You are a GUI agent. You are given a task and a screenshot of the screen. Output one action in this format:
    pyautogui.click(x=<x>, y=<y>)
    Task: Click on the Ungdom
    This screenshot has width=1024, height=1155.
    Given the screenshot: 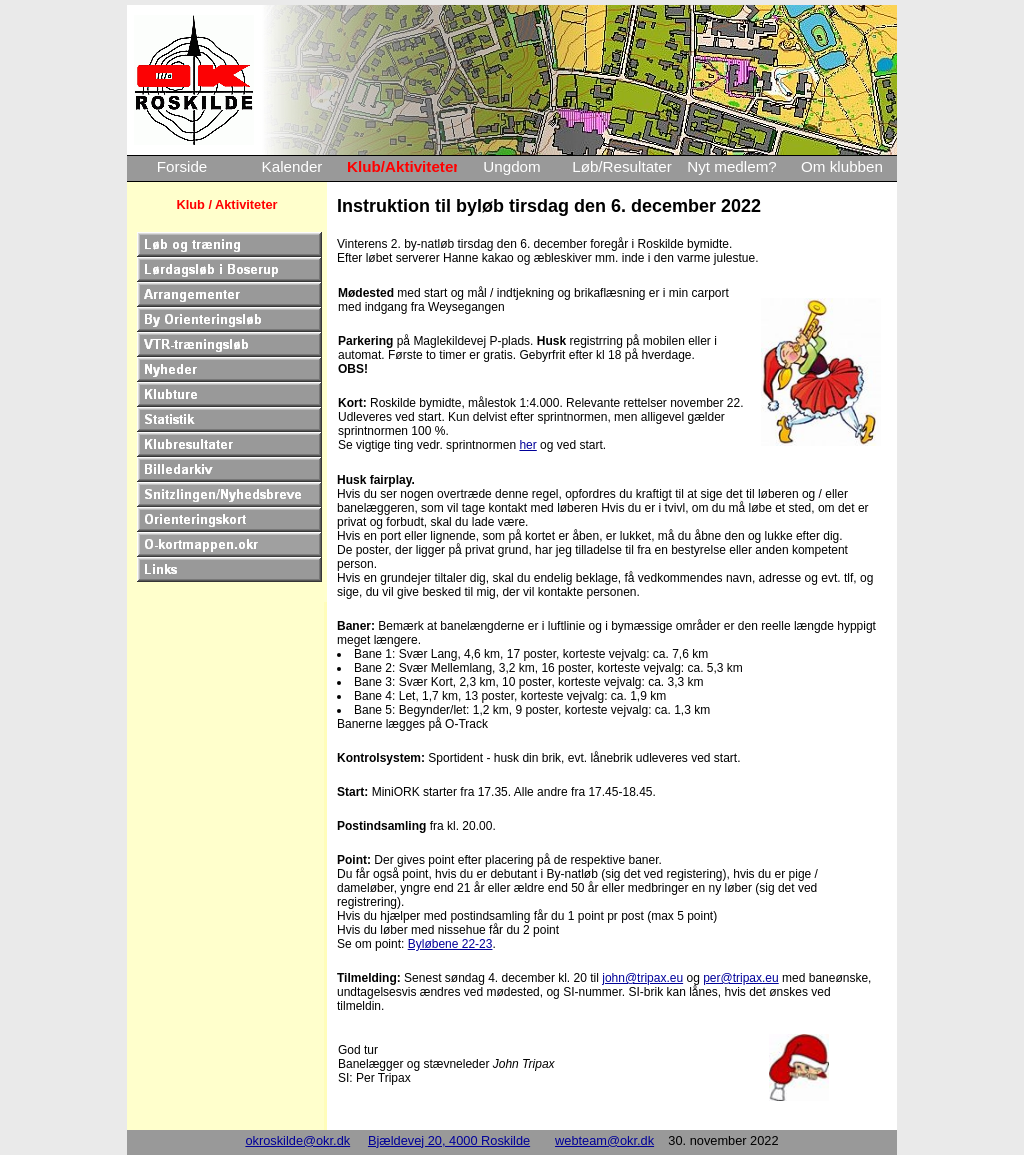 What is the action you would take?
    pyautogui.click(x=511, y=166)
    